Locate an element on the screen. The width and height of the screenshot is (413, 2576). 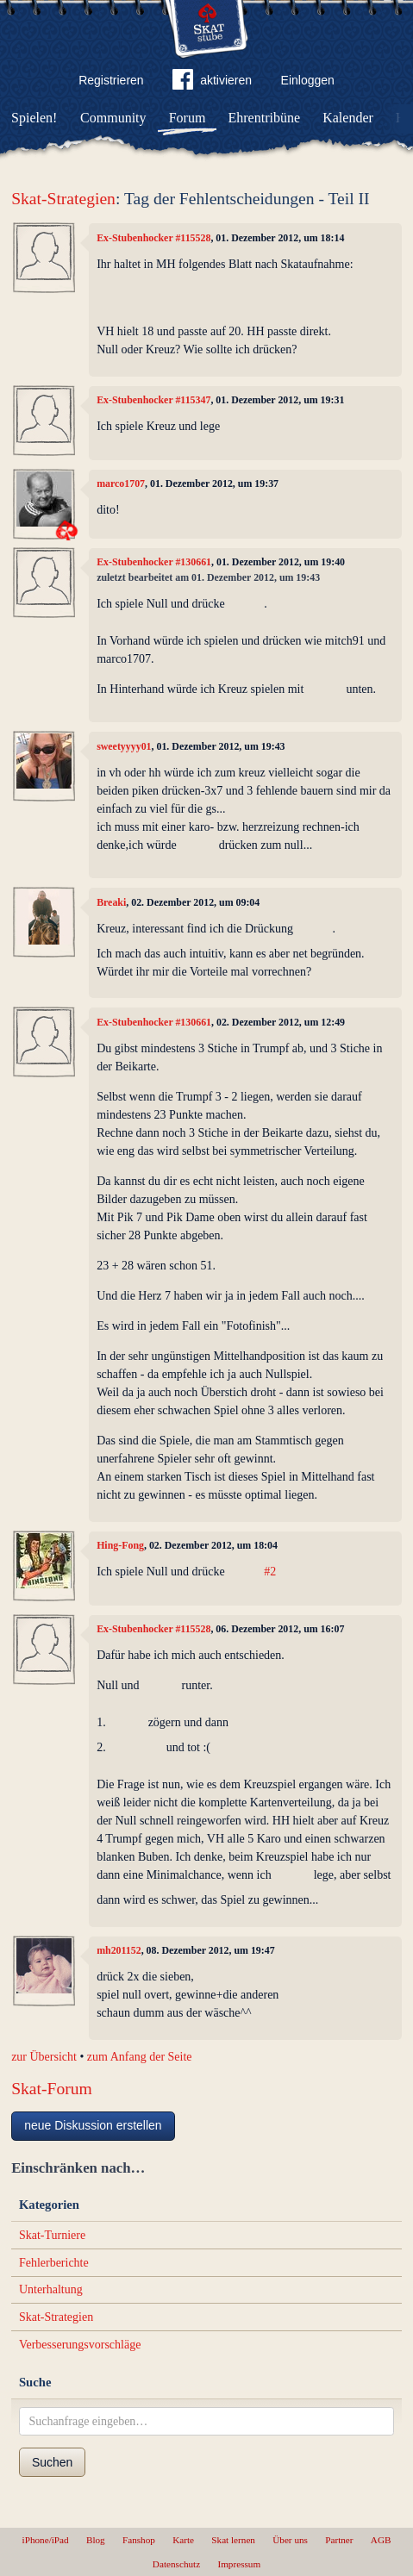
Ex-Stubenhocker #130661 is located at coordinates (154, 562).